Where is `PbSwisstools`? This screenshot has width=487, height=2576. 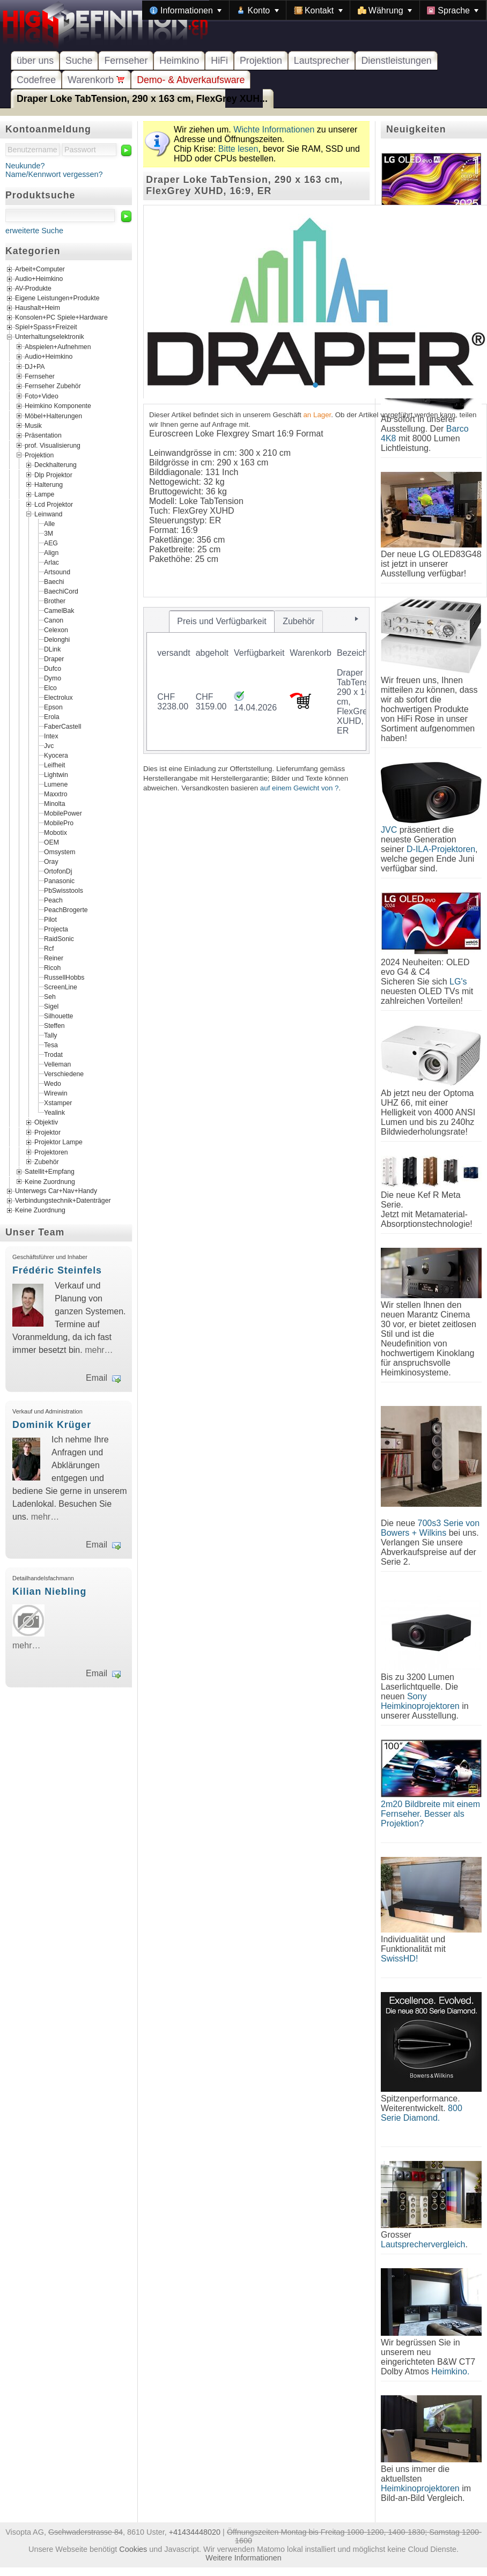
PbSwisstools is located at coordinates (63, 890).